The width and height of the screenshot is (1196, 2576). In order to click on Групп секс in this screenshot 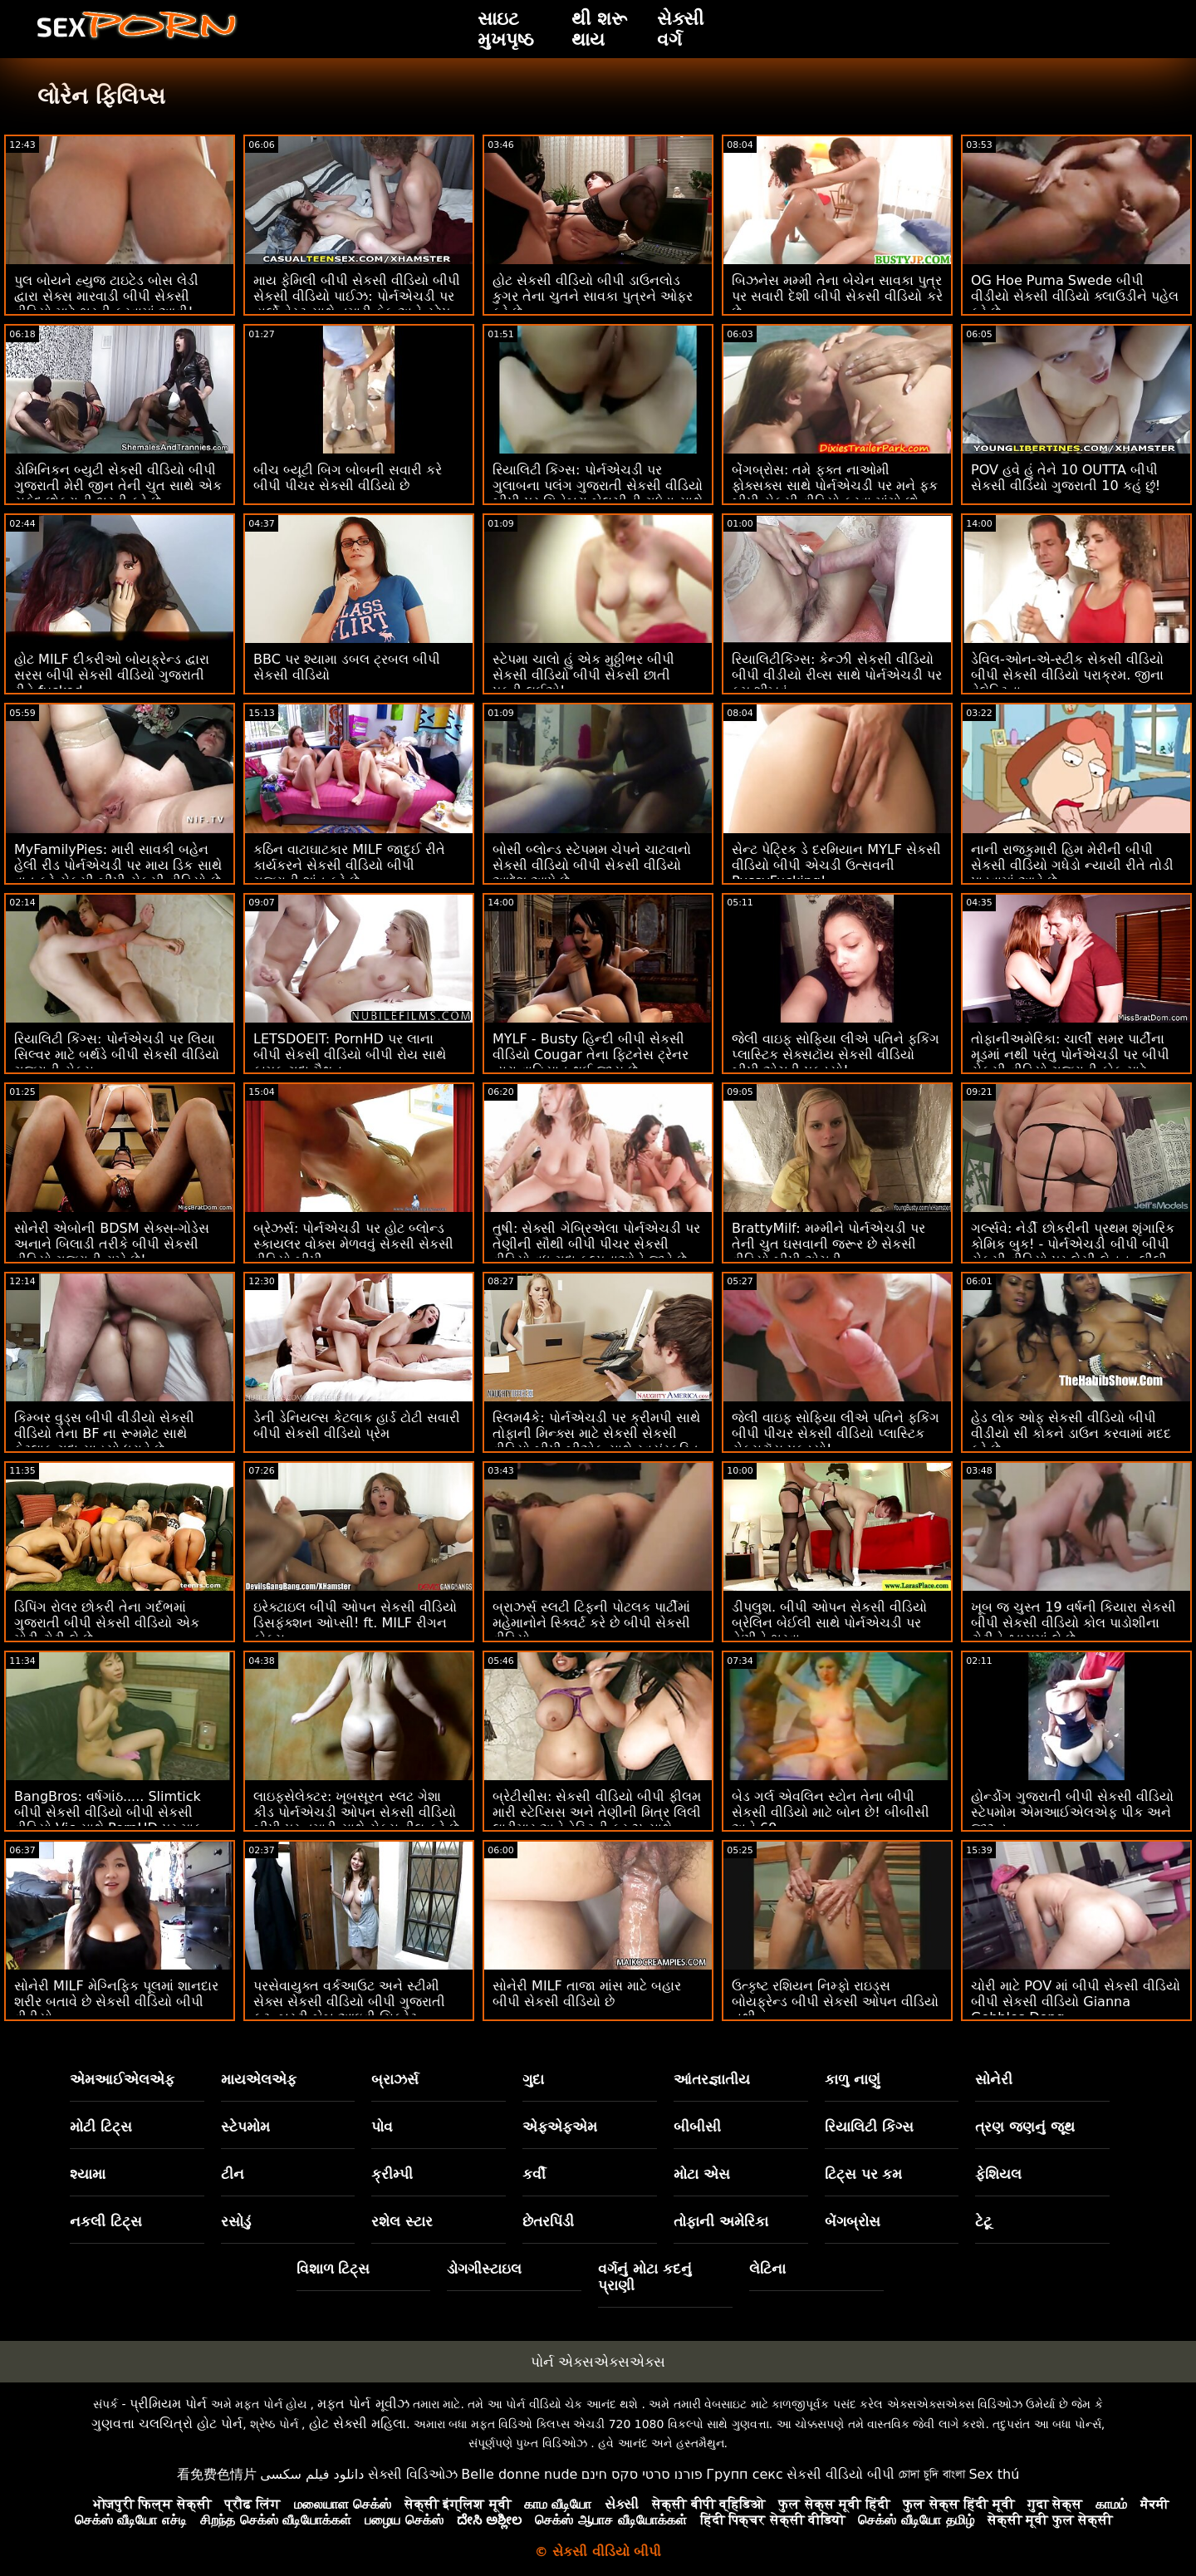, I will do `click(744, 2474)`.